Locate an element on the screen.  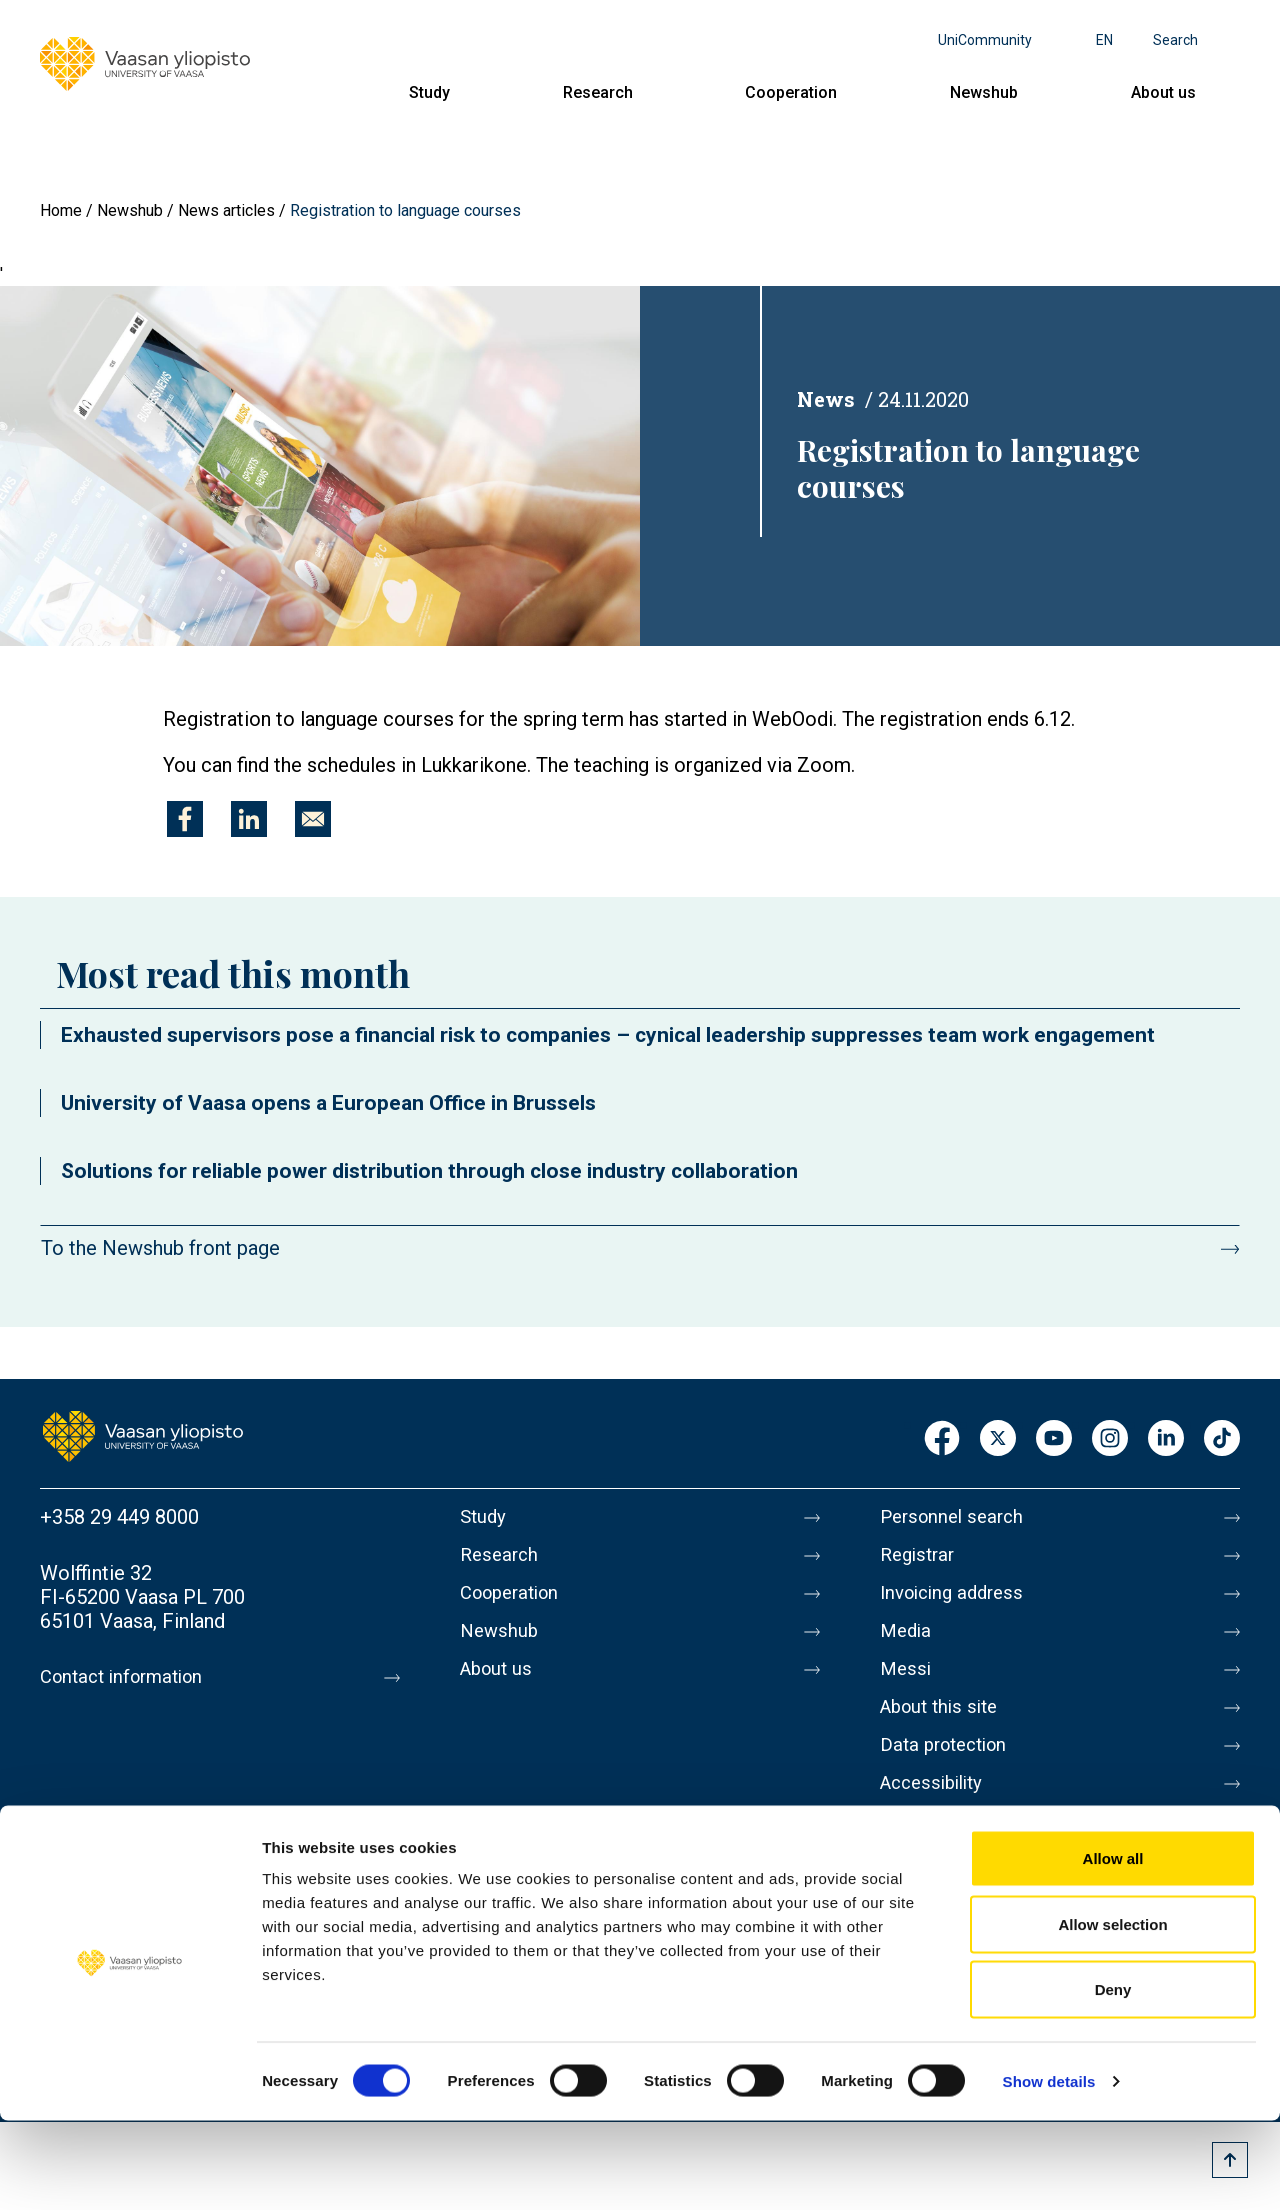
Messi is located at coordinates (907, 1685).